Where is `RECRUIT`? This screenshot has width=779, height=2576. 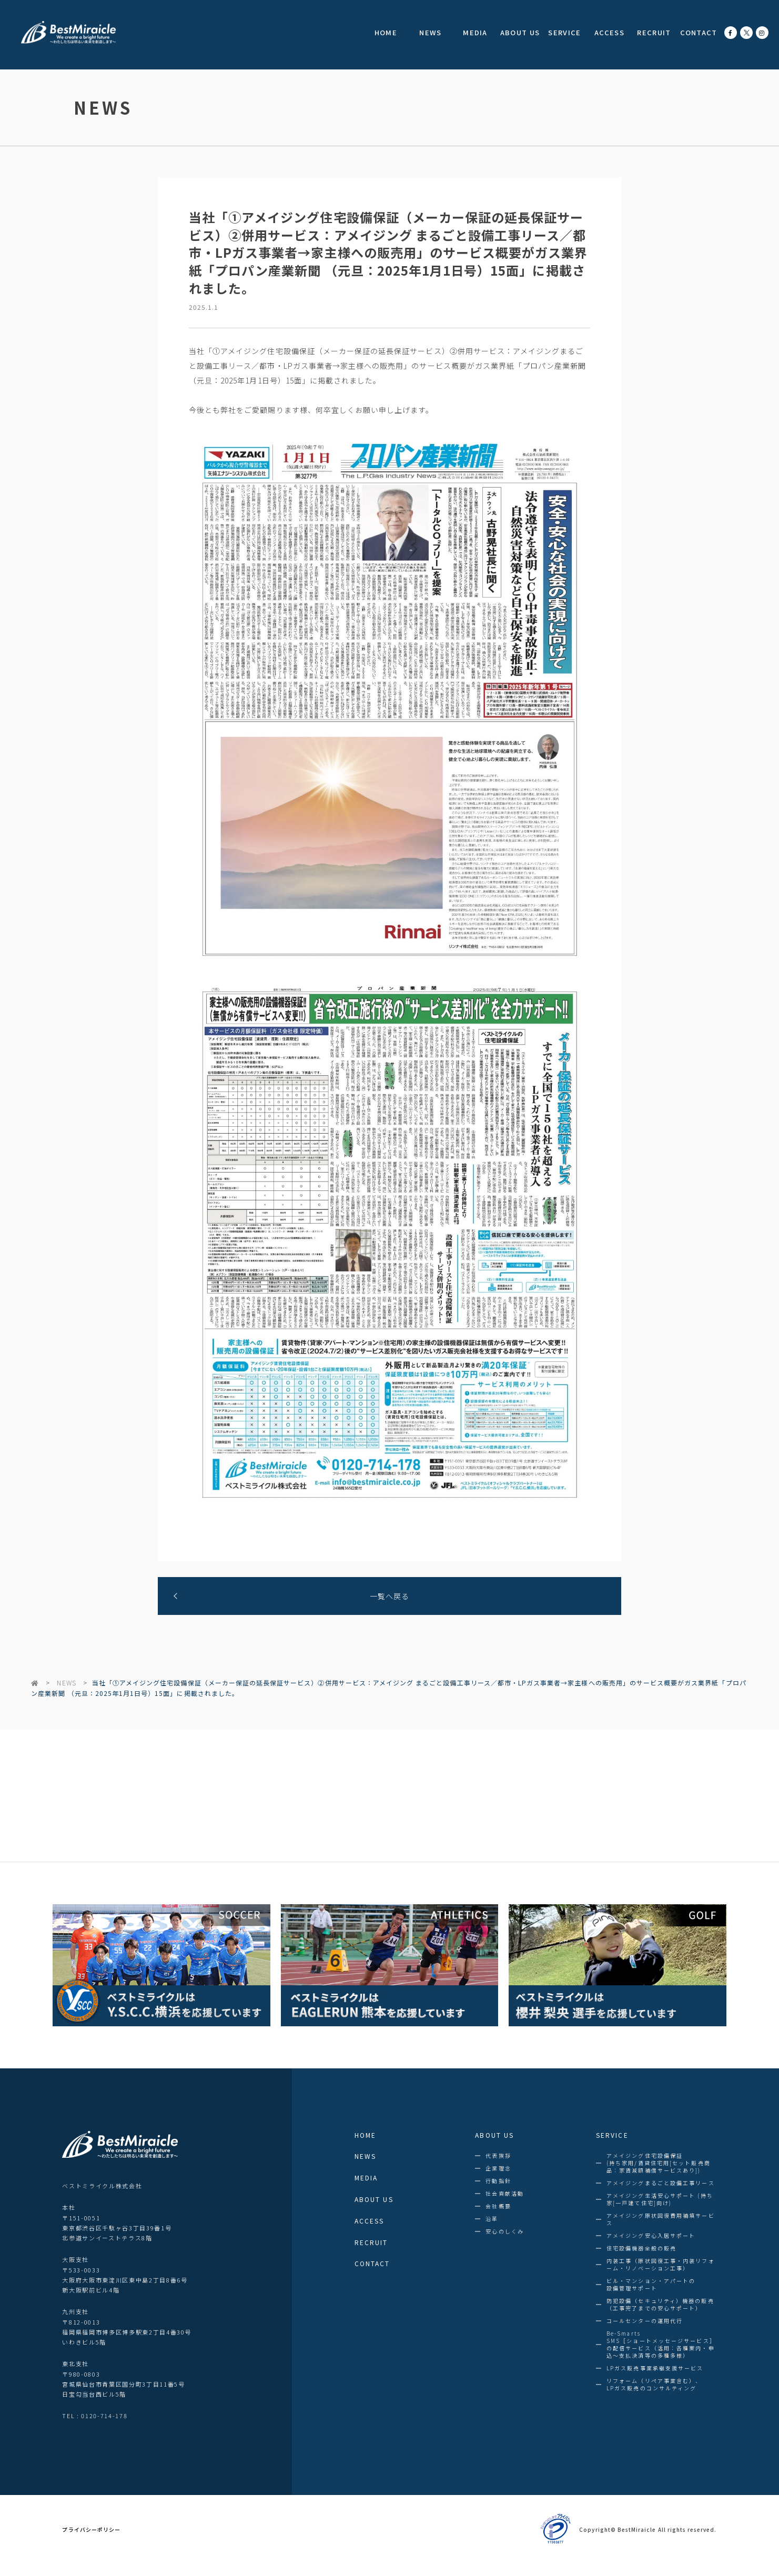
RECRUIT is located at coordinates (654, 32).